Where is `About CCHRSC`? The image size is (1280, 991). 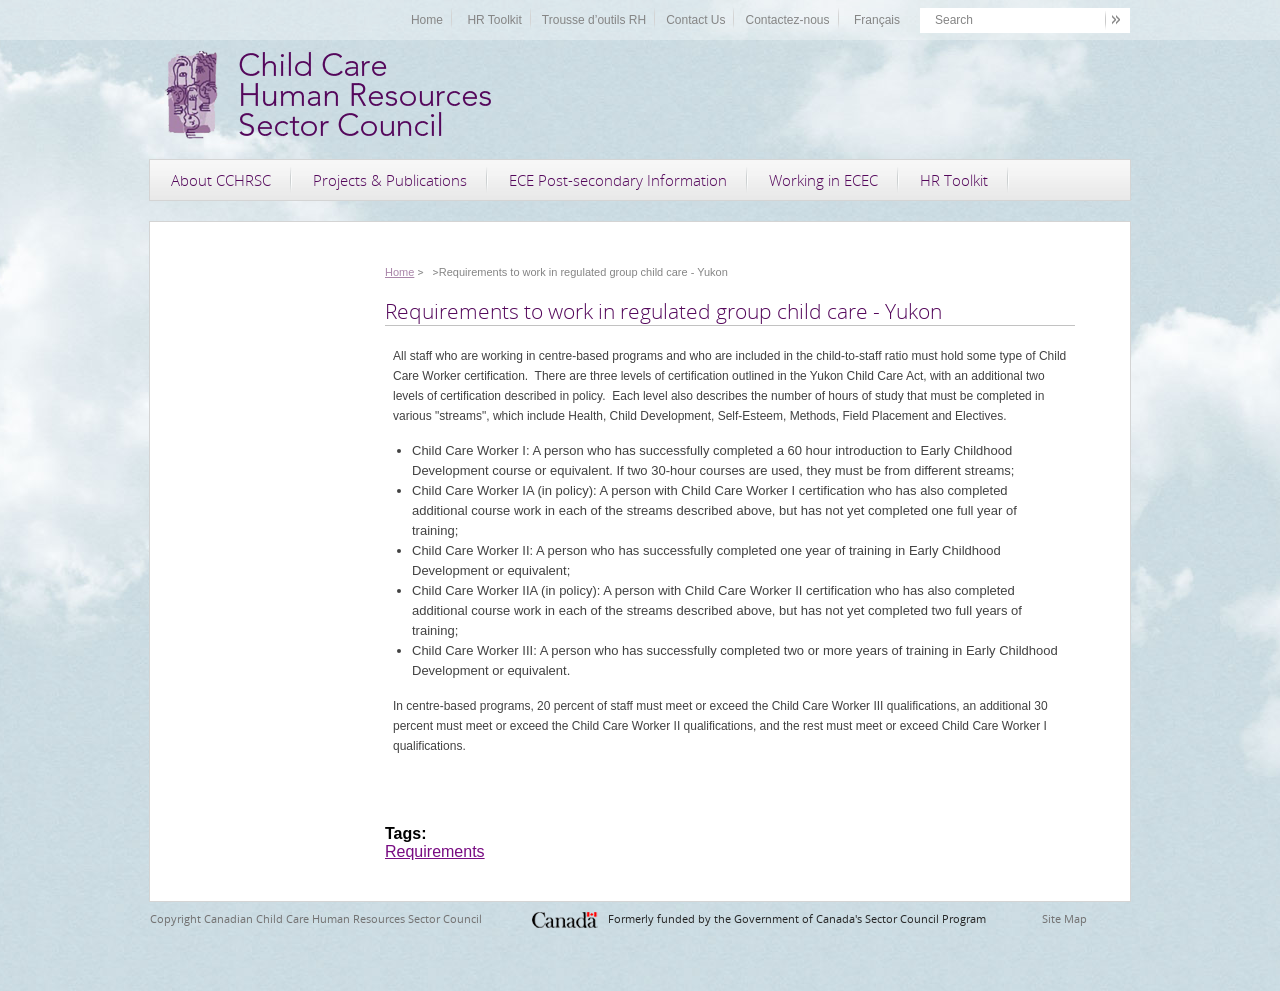
About CCHRSC is located at coordinates (221, 180).